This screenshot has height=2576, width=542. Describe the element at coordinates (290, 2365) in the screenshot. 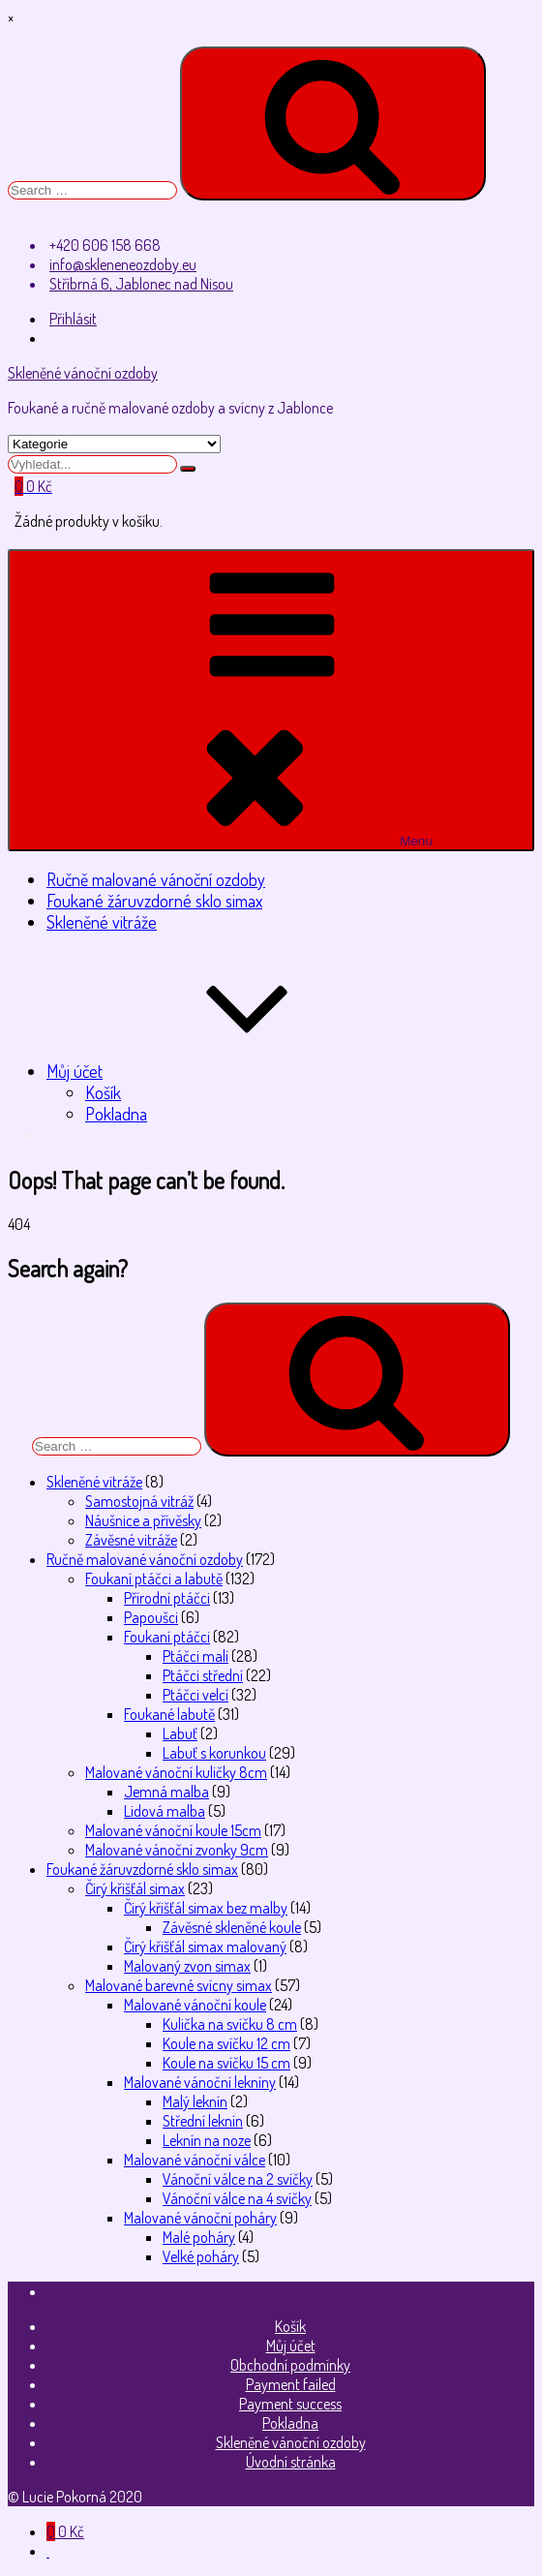

I see `Obchodní podmínky` at that location.